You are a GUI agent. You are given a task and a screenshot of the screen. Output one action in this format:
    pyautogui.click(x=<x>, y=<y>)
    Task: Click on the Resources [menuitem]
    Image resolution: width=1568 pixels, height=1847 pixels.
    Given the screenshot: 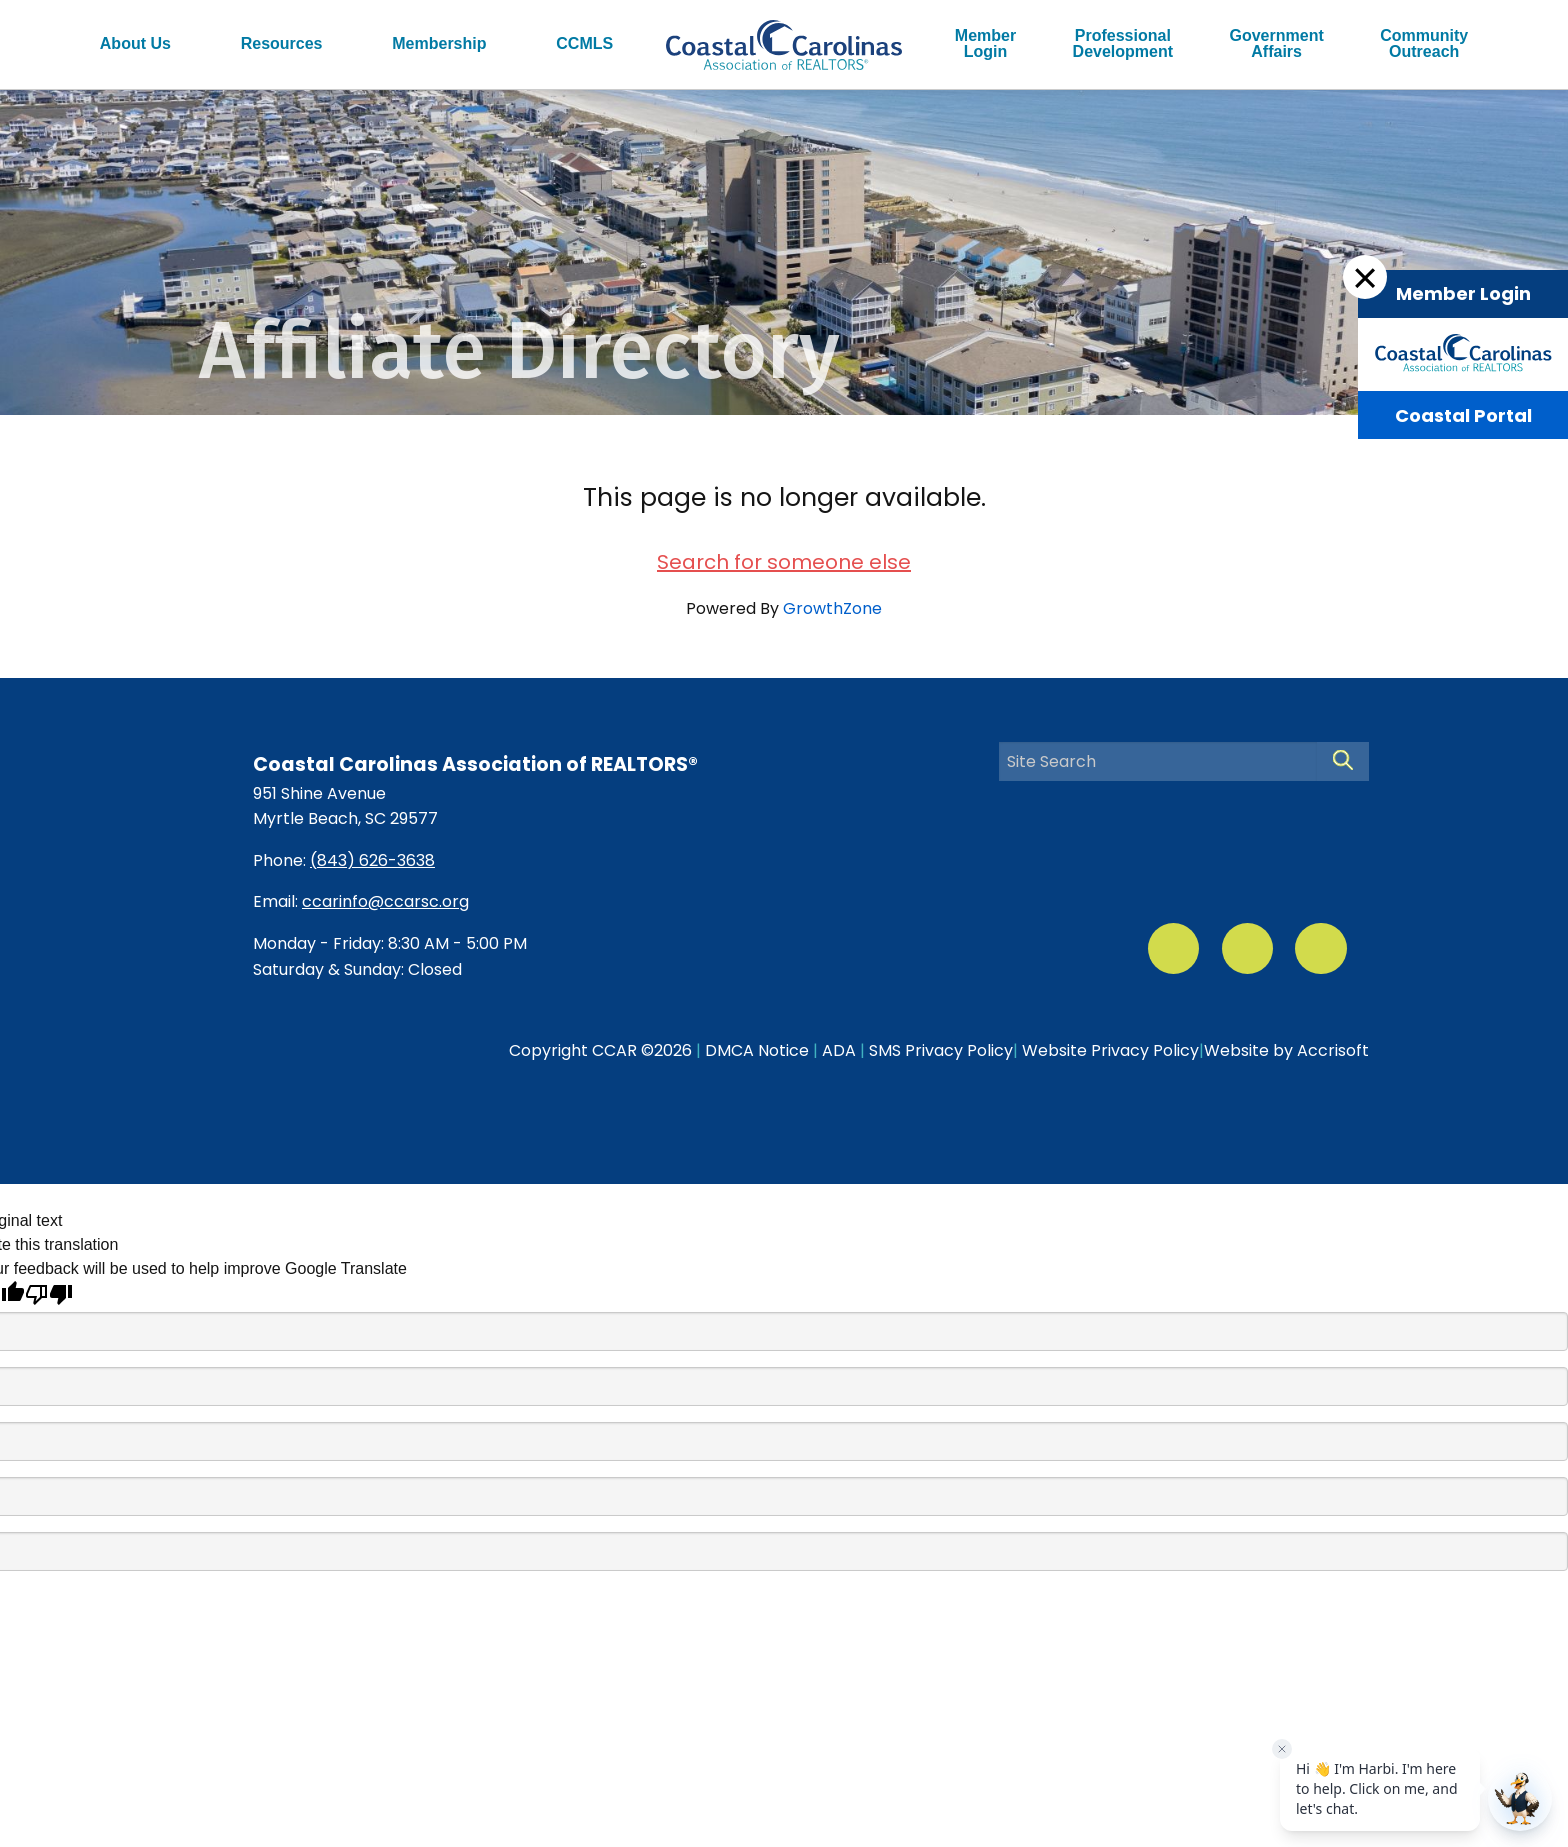 What is the action you would take?
    pyautogui.click(x=282, y=43)
    